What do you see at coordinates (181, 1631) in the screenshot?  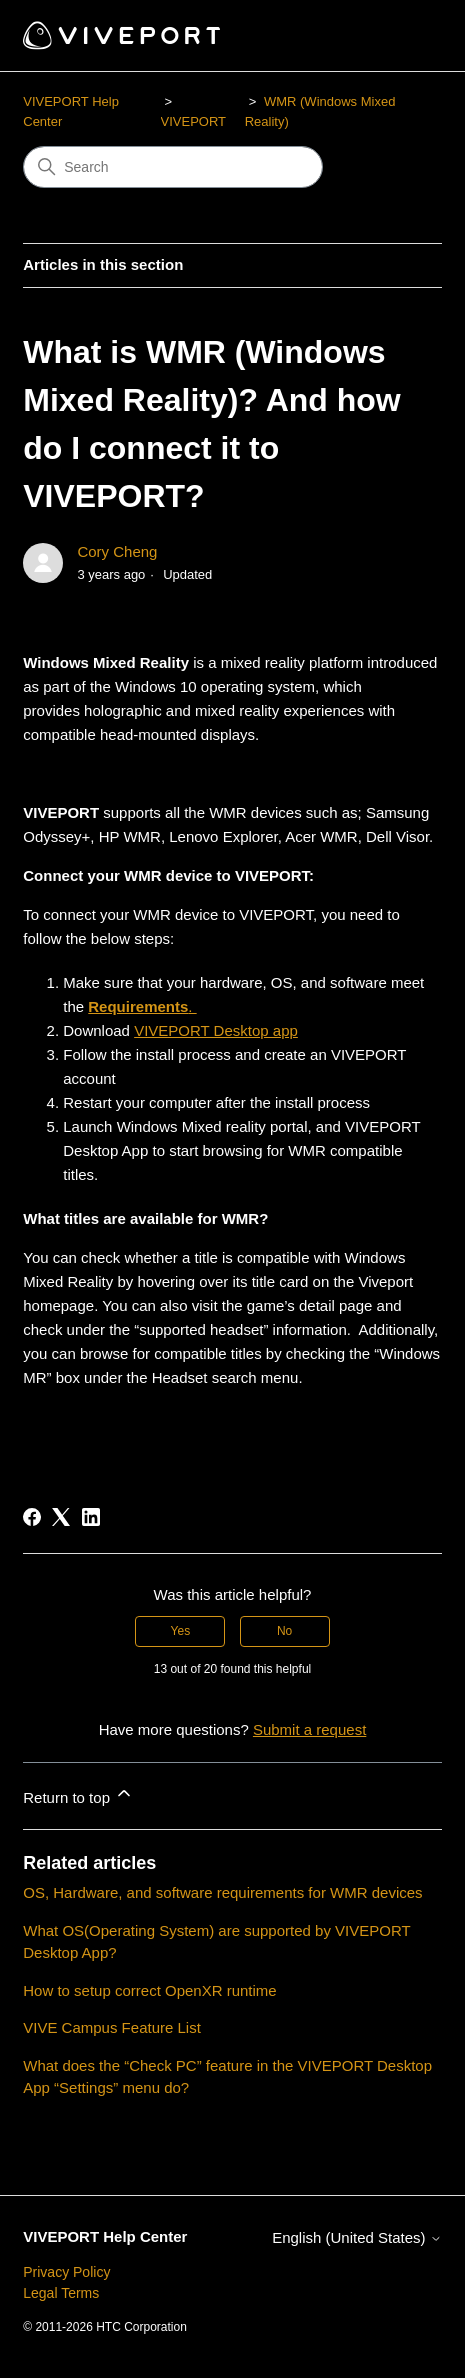 I see `Yes [This article was helpful]` at bounding box center [181, 1631].